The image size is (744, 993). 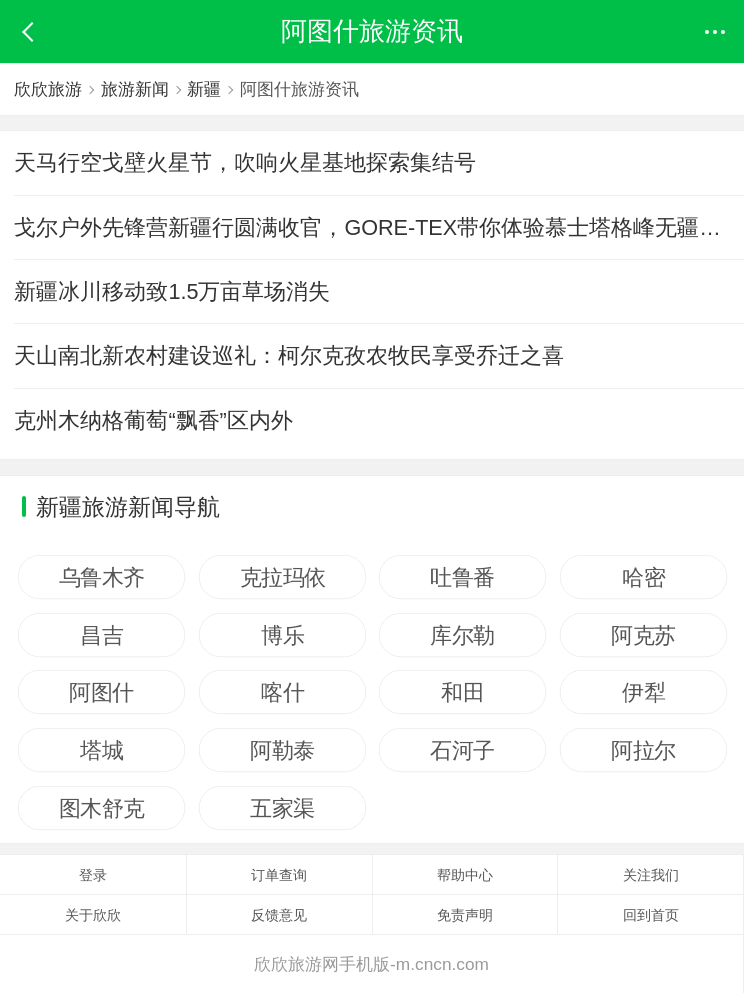 What do you see at coordinates (465, 875) in the screenshot?
I see `帮助中心` at bounding box center [465, 875].